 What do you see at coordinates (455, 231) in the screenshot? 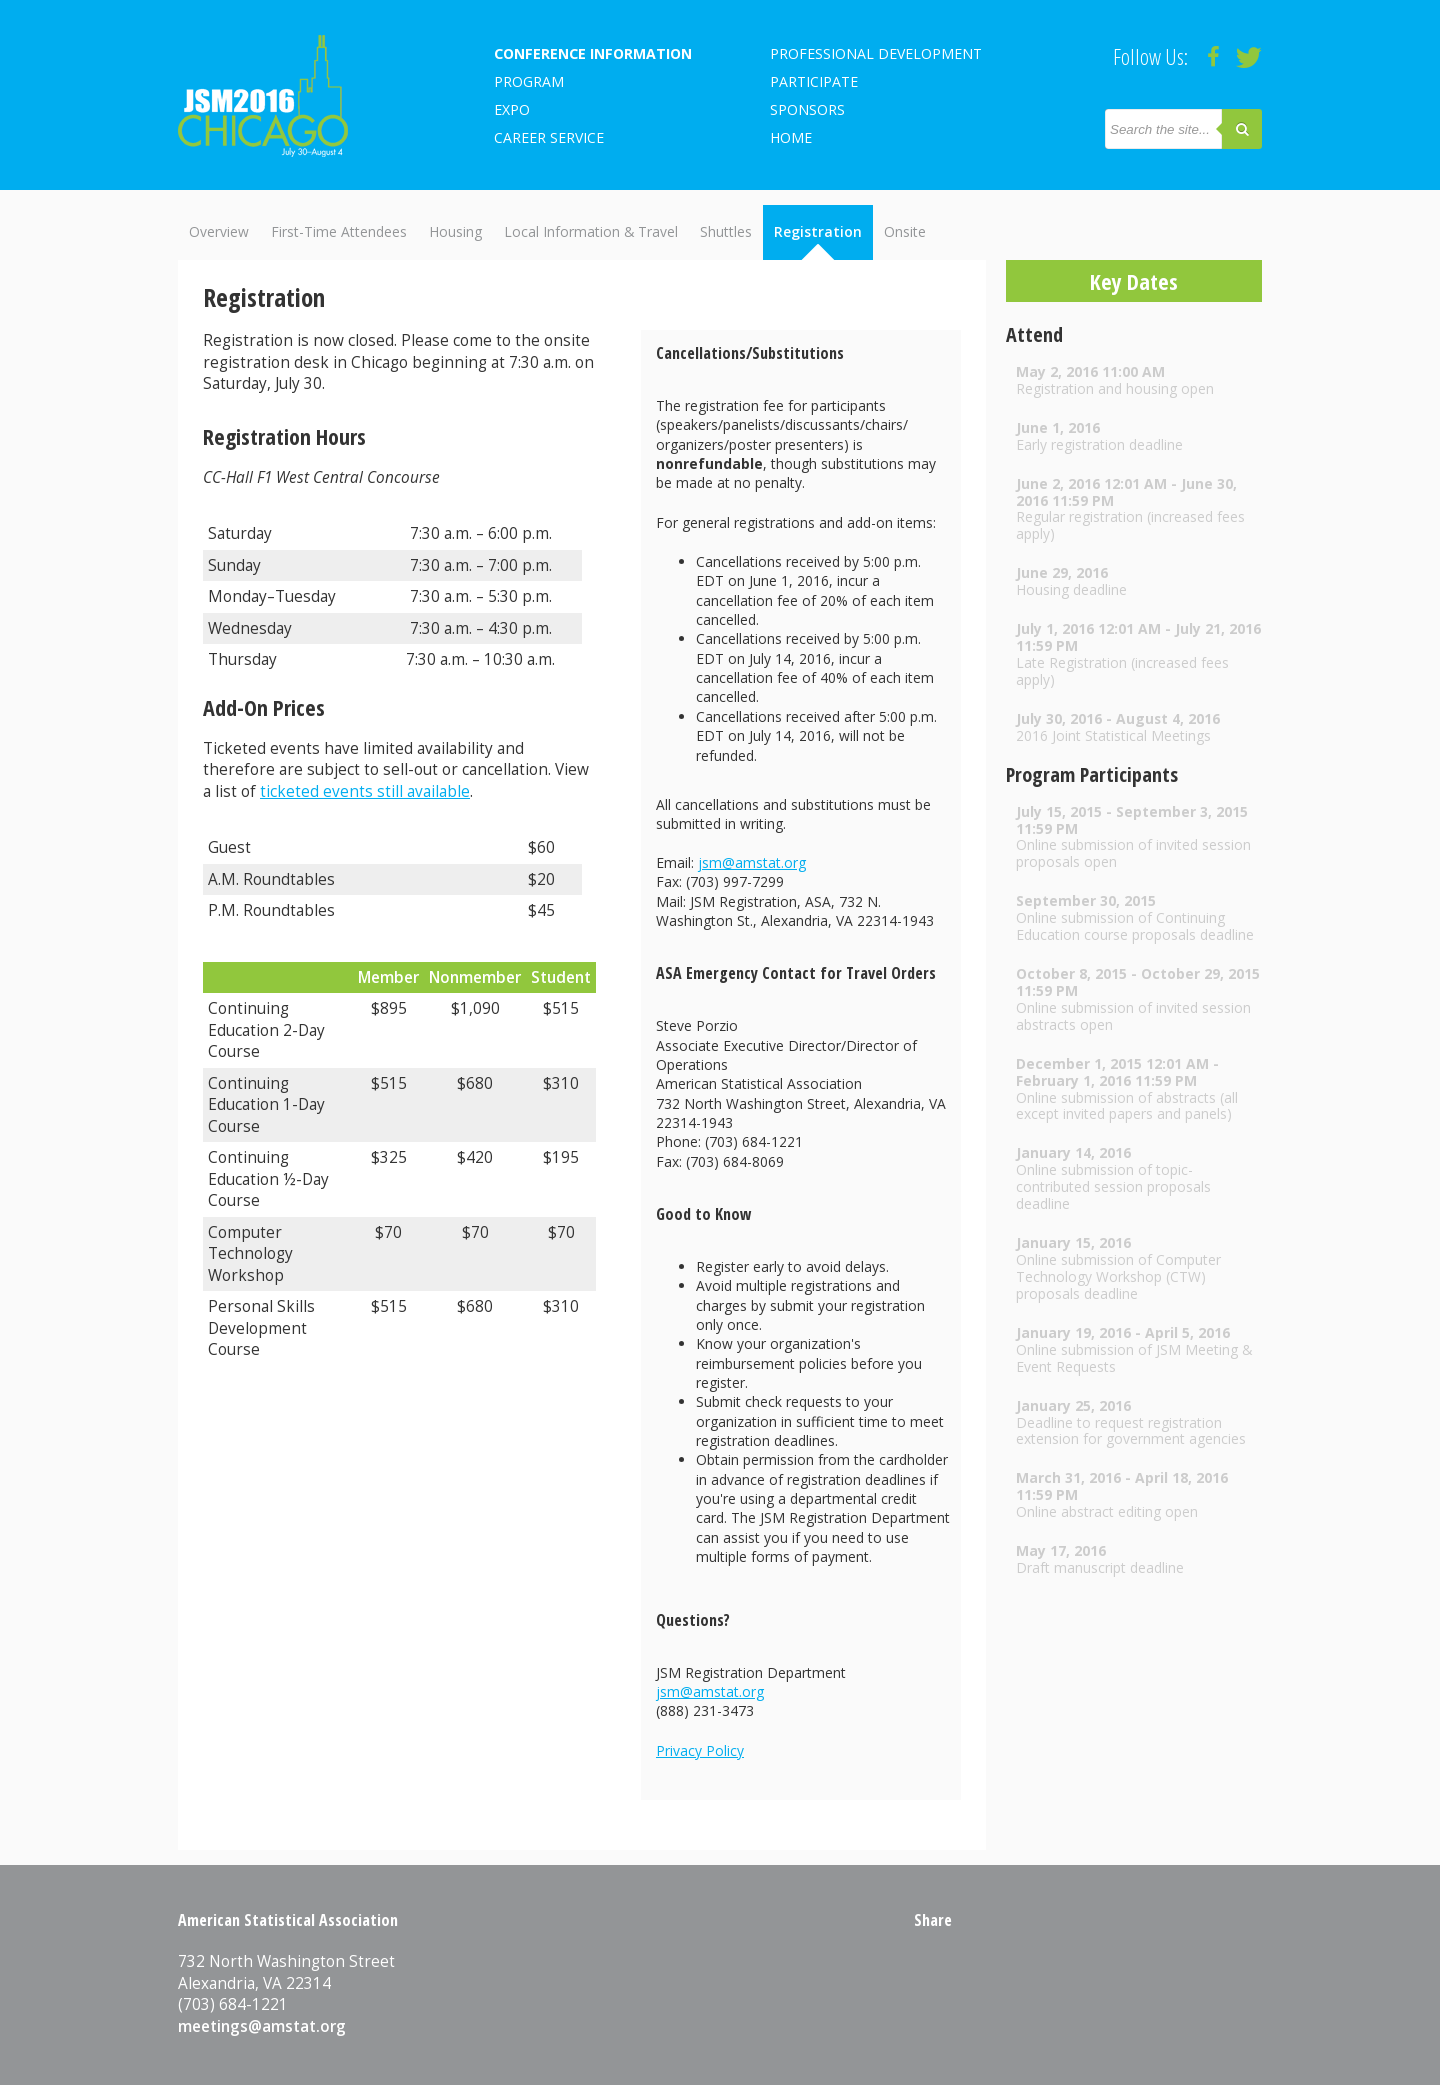
I see `Housing` at bounding box center [455, 231].